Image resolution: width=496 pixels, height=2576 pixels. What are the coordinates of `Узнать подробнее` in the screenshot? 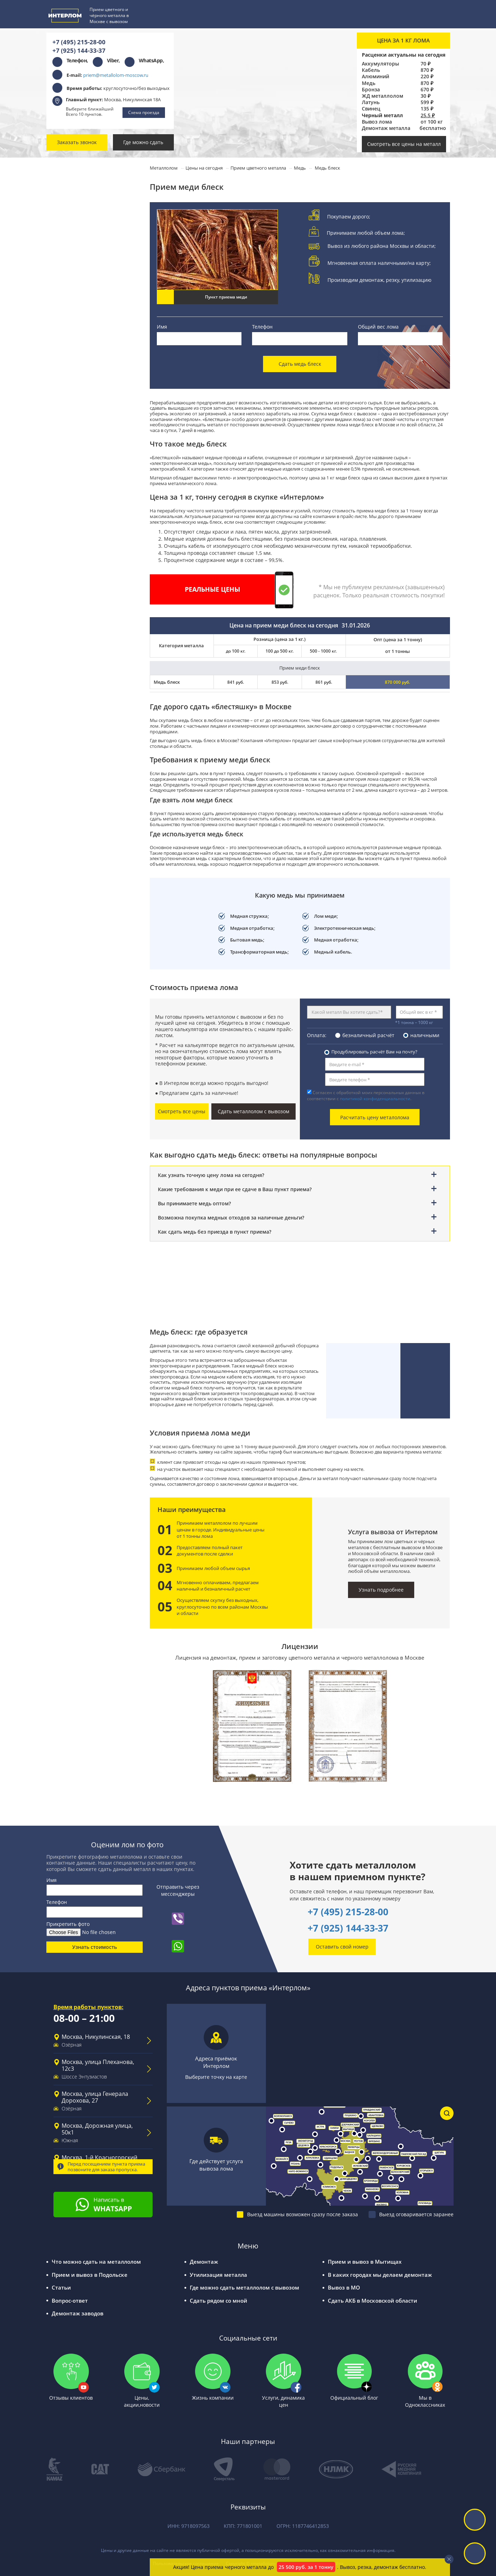 It's located at (381, 1589).